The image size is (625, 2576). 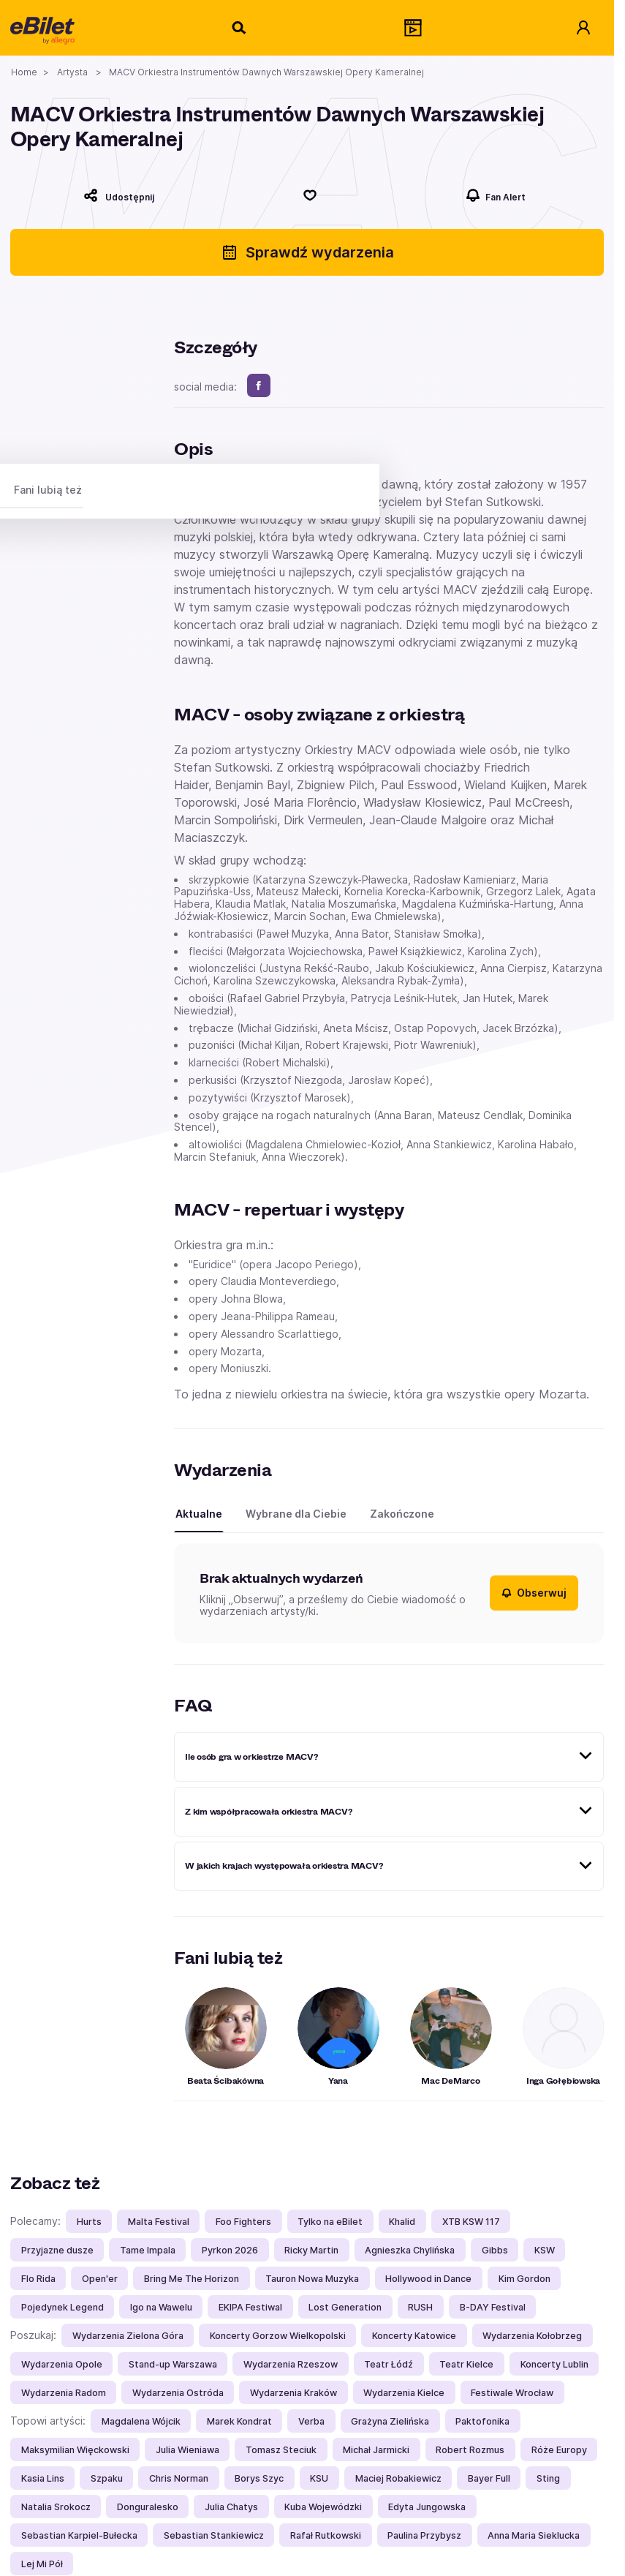 I want to click on Flo Rida, so click(x=38, y=2278).